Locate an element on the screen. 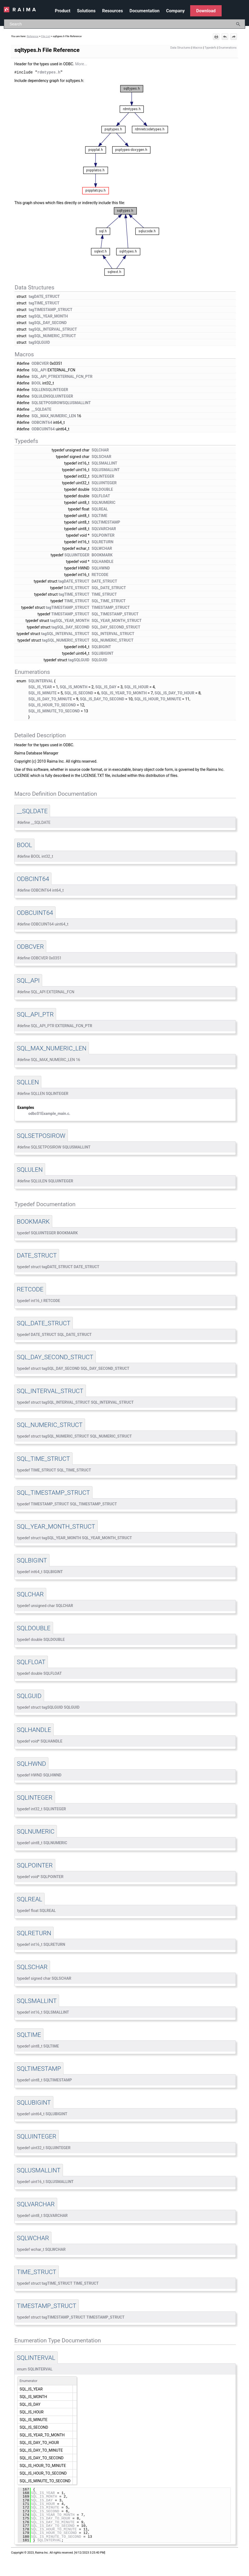 Image resolution: width=249 pixels, height=2576 pixels. tagSQLGUID is located at coordinates (39, 342).